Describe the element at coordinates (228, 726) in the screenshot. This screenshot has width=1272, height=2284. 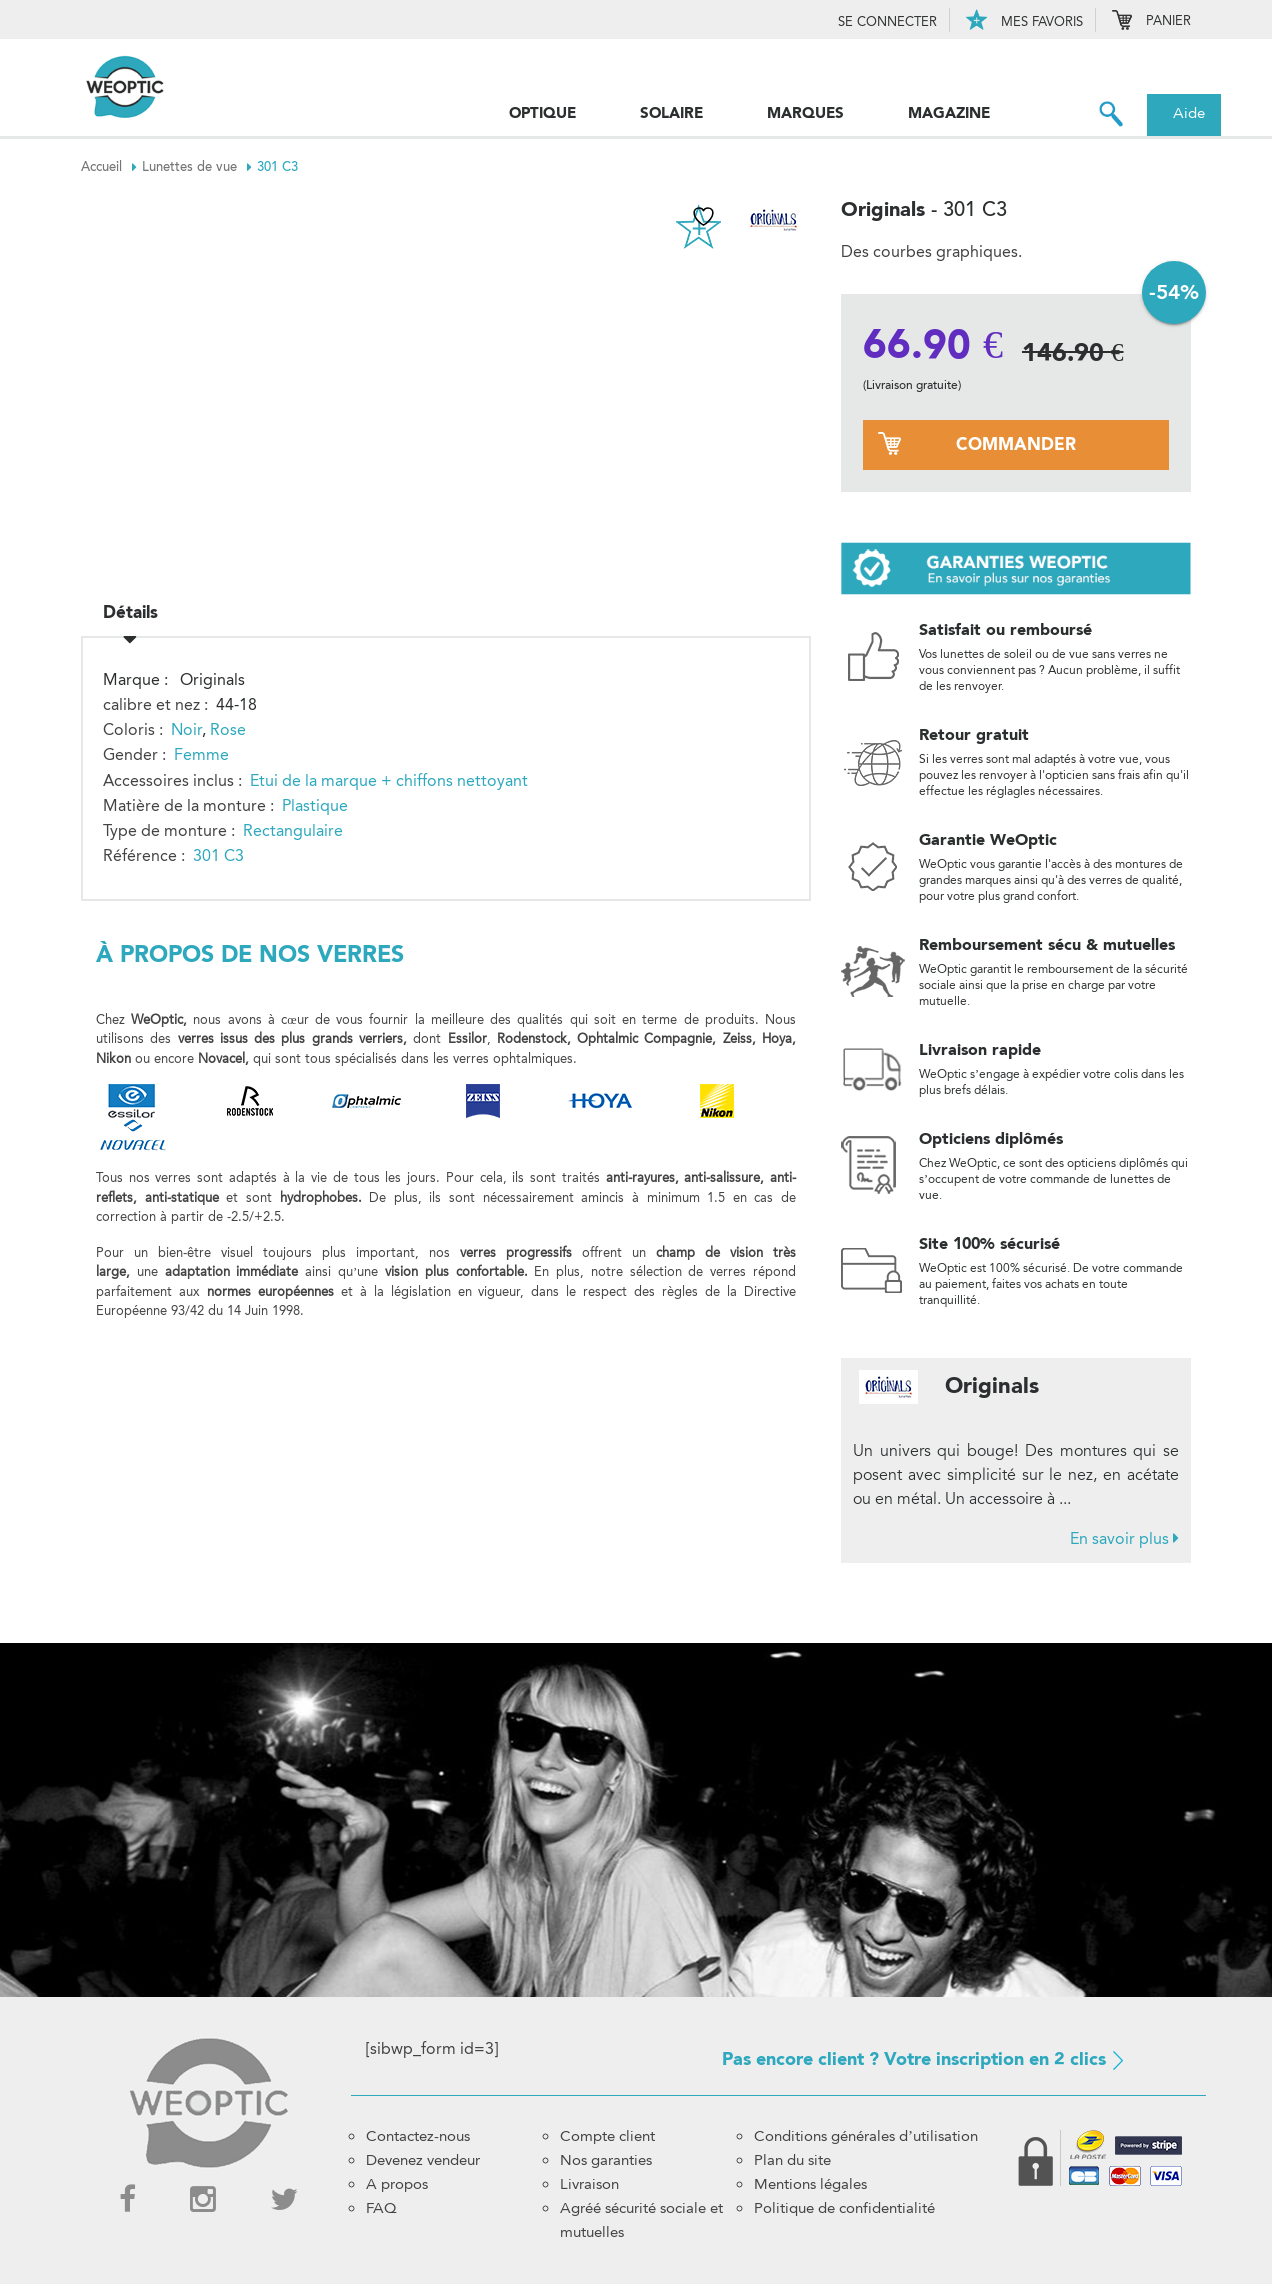
I see `Rose` at that location.